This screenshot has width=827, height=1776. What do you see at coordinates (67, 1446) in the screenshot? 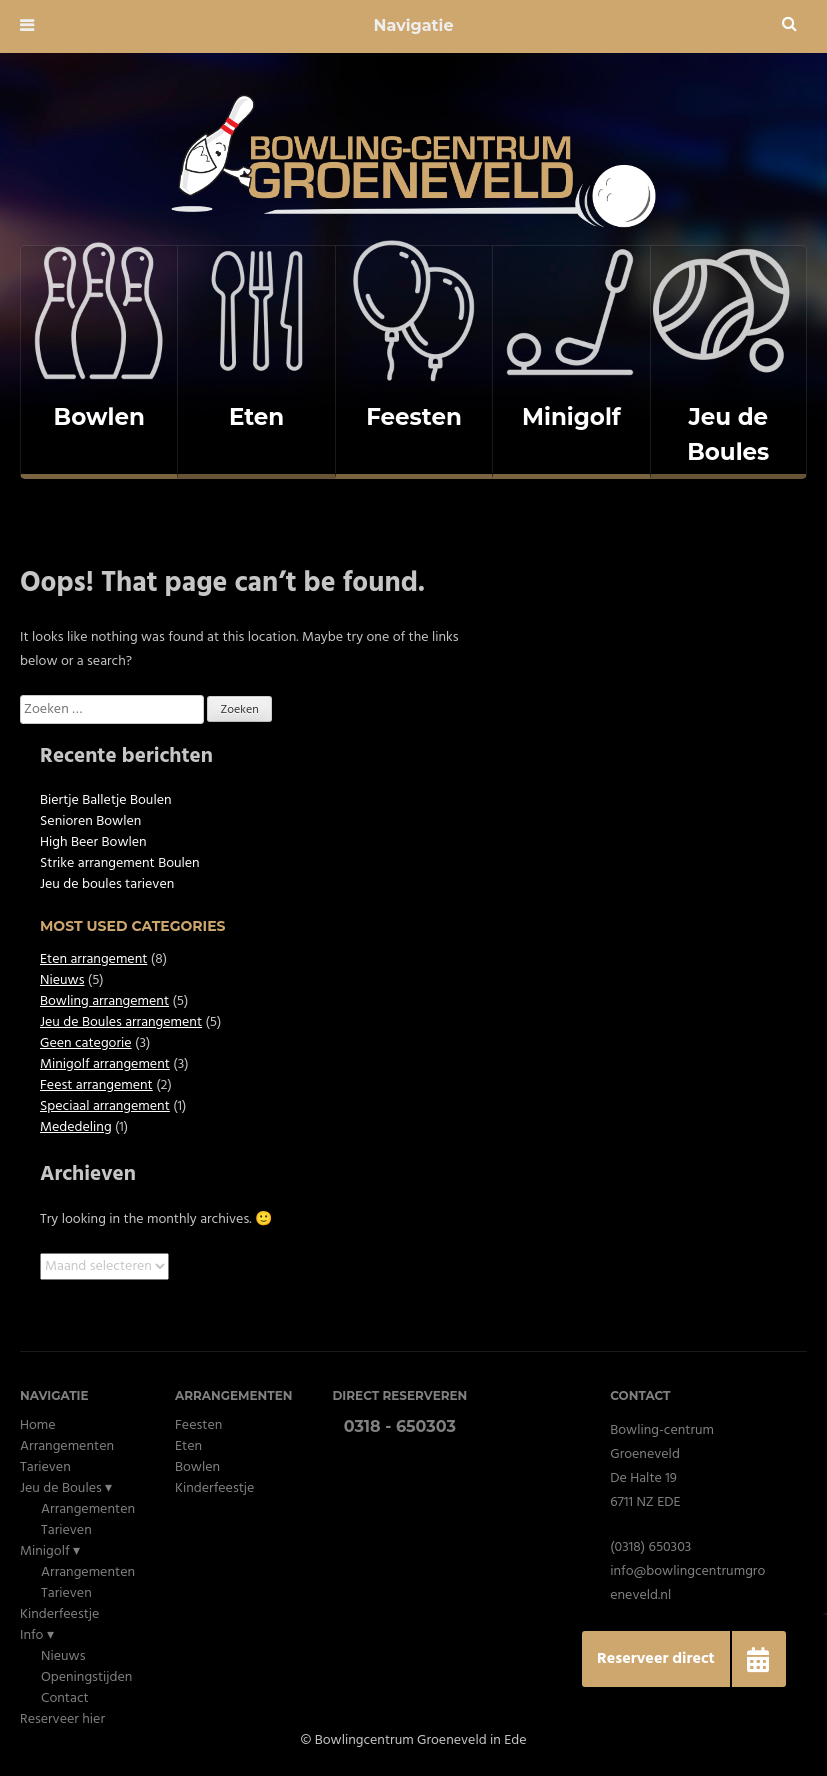
I see `Arrangementen` at bounding box center [67, 1446].